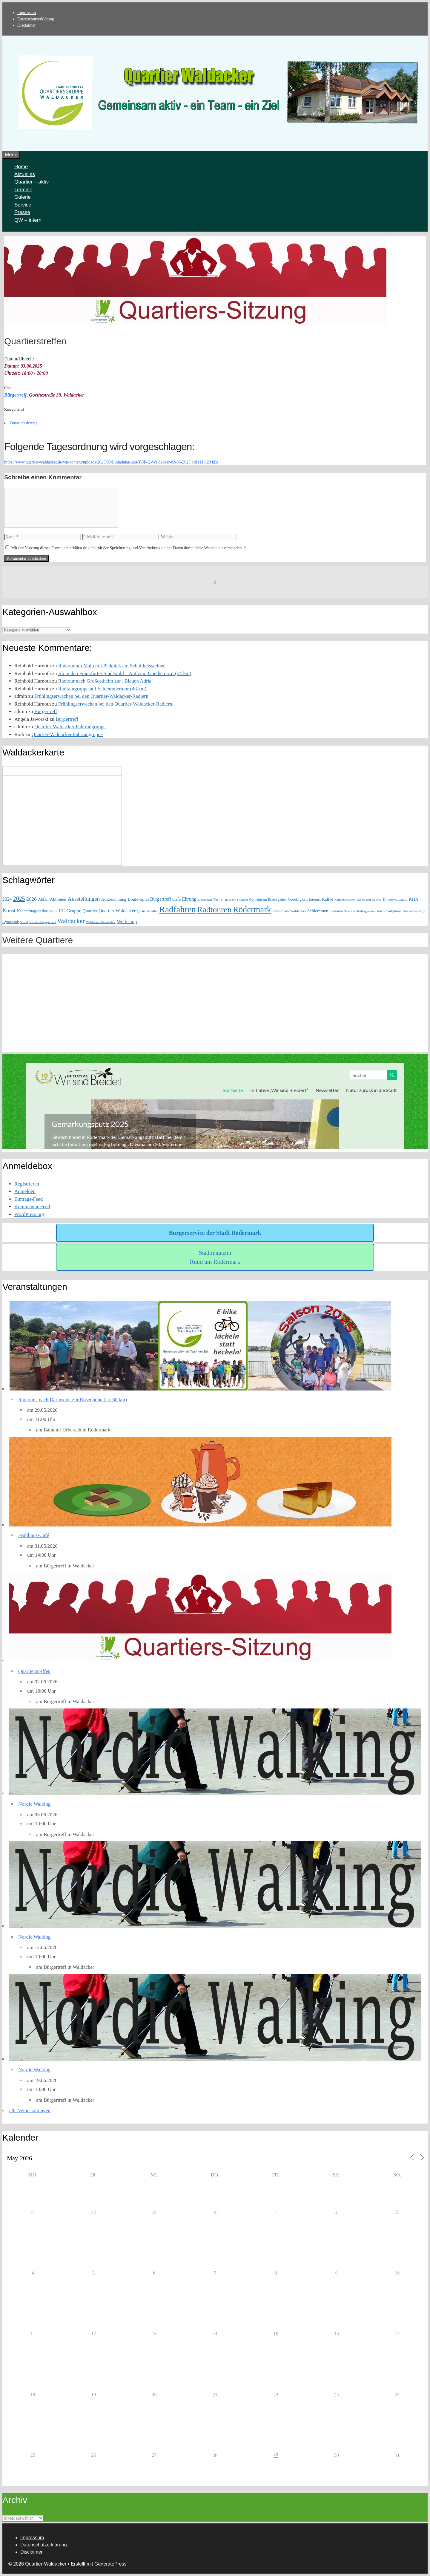 Image resolution: width=430 pixels, height=2576 pixels. Describe the element at coordinates (289, 911) in the screenshot. I see `Rödermark Waldacker [Rödermark Waldacker (2 Einträge)]` at that location.